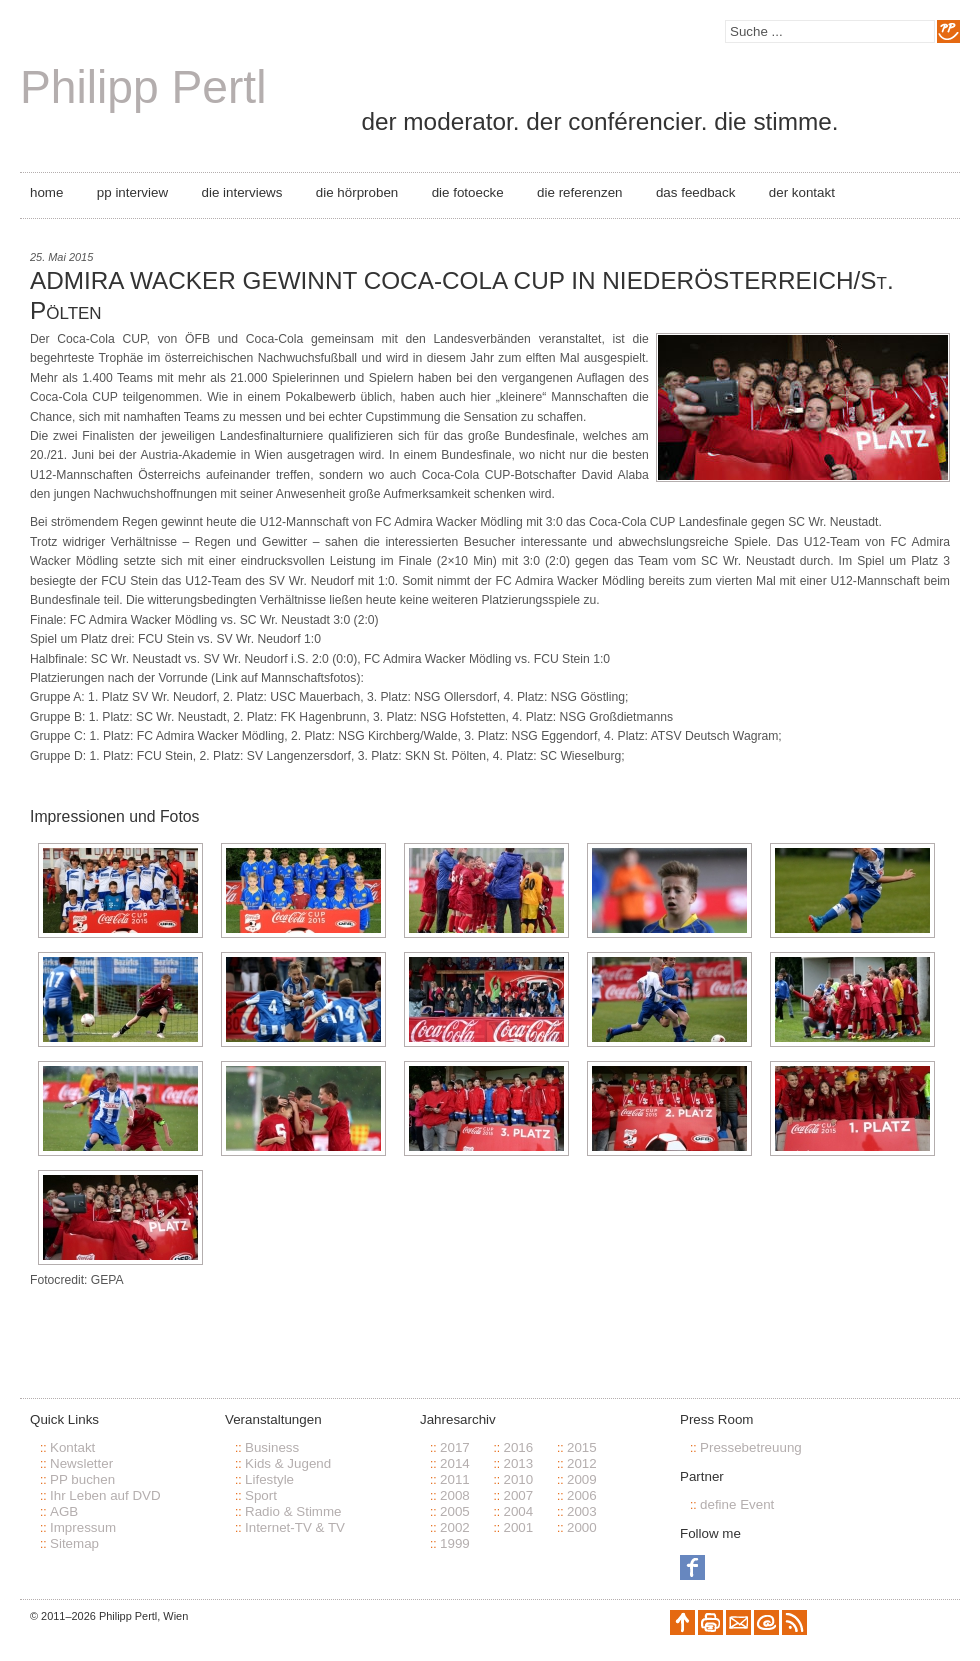  I want to click on Sitemap, so click(74, 1543).